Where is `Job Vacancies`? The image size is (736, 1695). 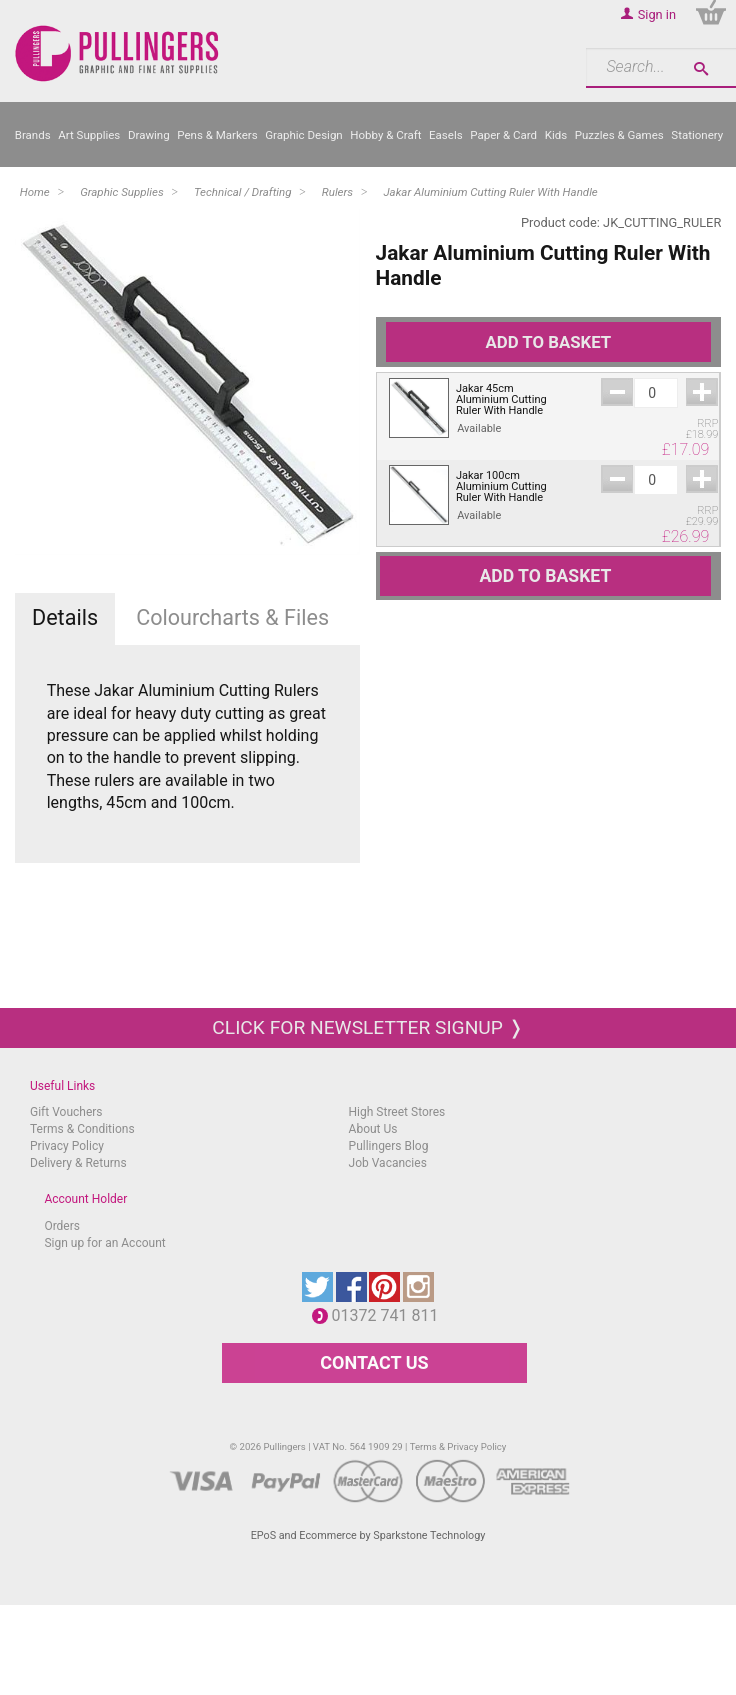 Job Vacancies is located at coordinates (388, 1163).